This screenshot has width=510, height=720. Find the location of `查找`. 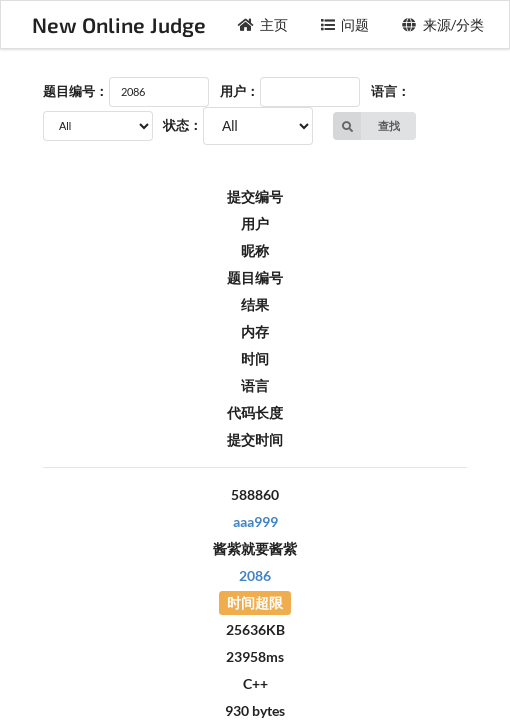

查找 is located at coordinates (366, 126).